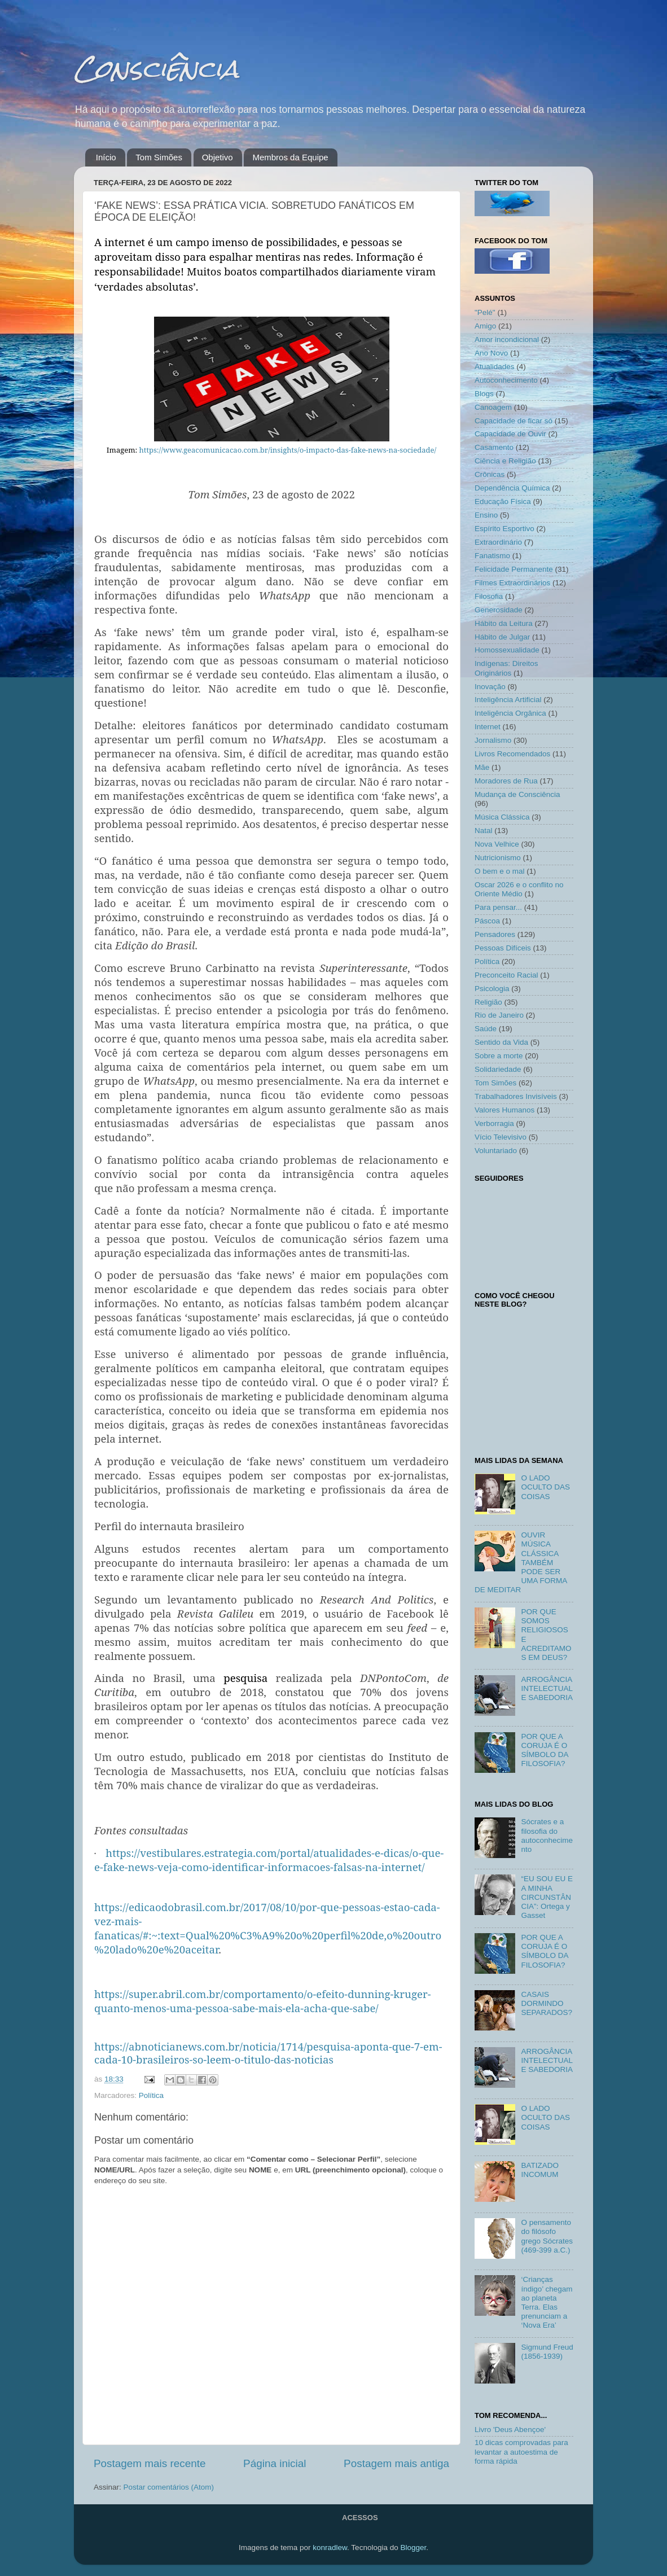 Image resolution: width=667 pixels, height=2576 pixels. I want to click on Religião, so click(488, 1002).